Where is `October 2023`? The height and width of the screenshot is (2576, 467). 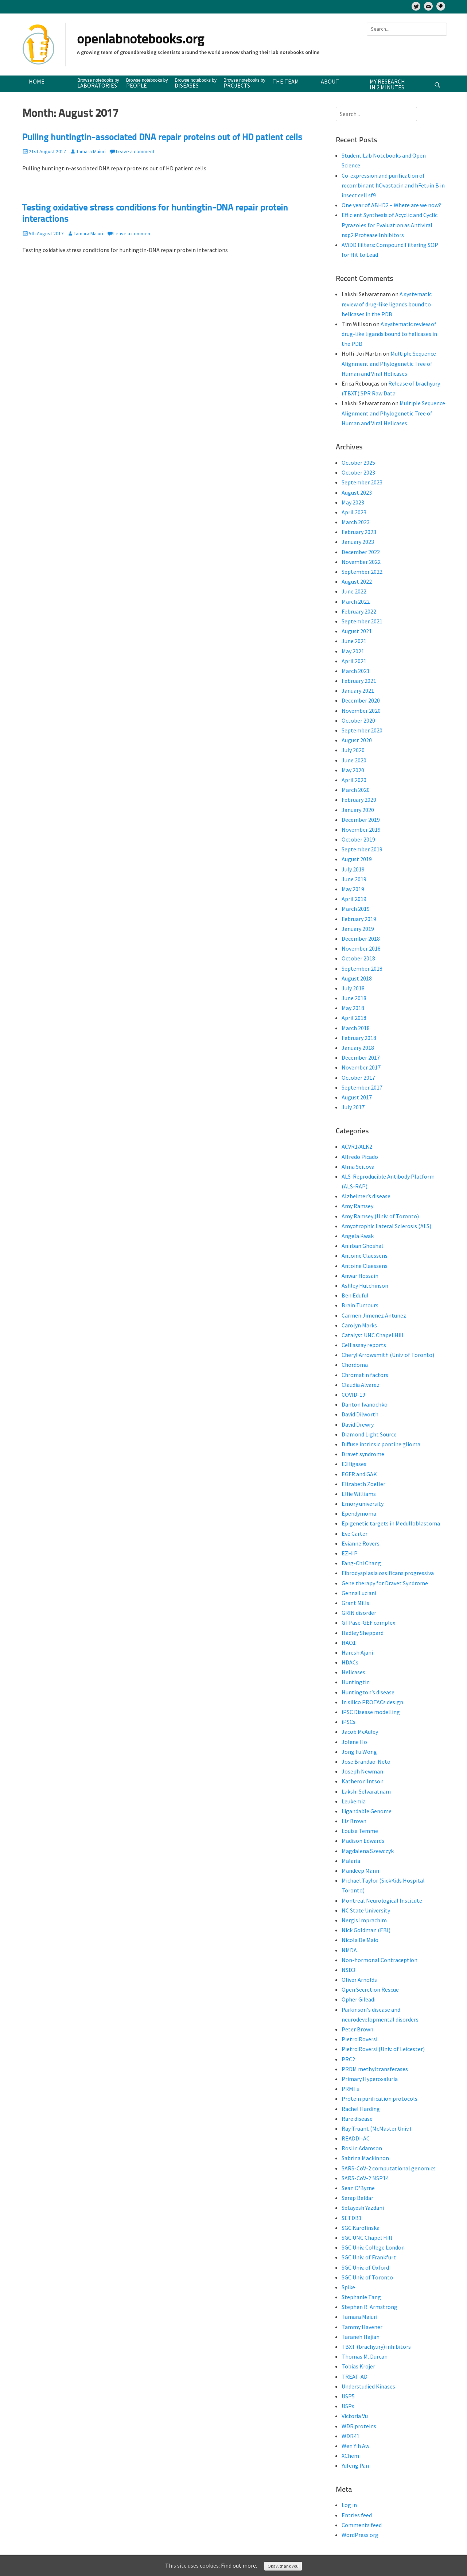 October 2023 is located at coordinates (358, 472).